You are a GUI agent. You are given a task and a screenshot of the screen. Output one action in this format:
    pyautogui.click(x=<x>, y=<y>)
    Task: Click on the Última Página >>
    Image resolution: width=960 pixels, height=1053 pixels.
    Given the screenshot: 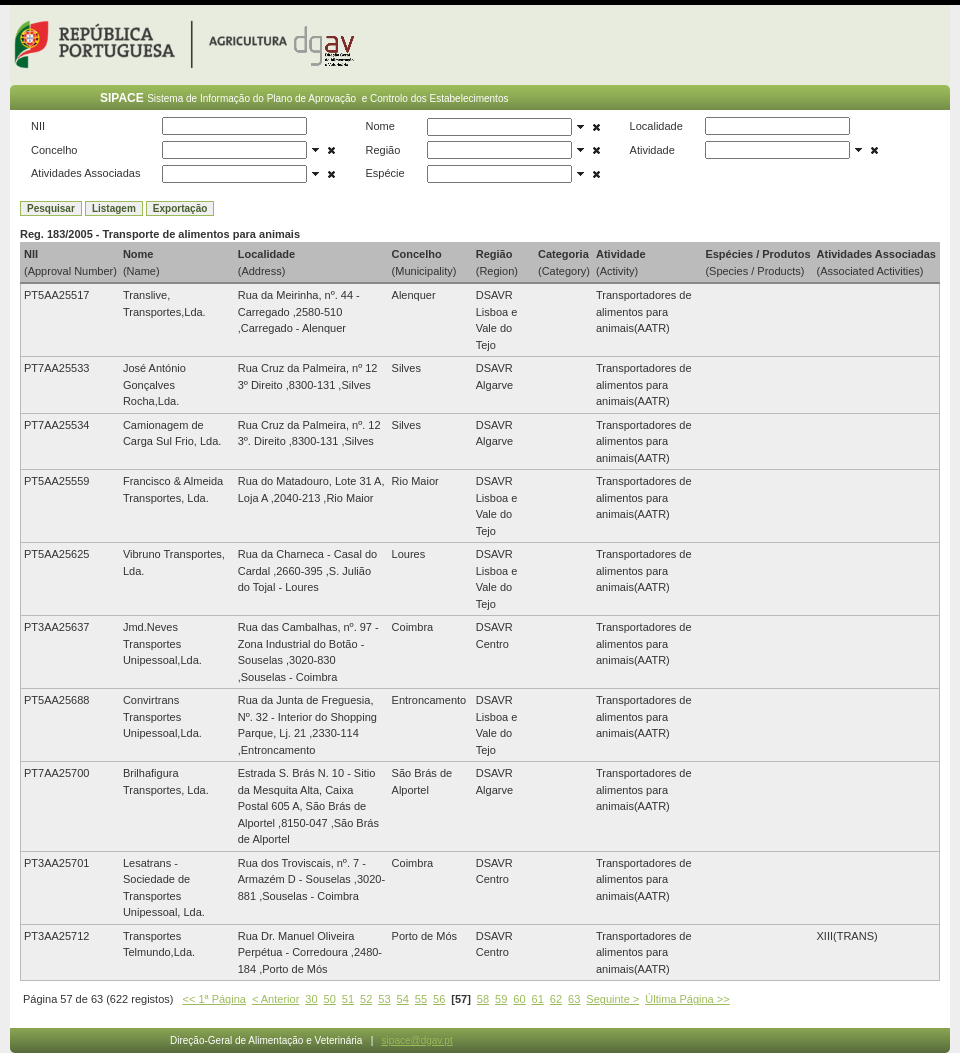 What is the action you would take?
    pyautogui.click(x=687, y=999)
    